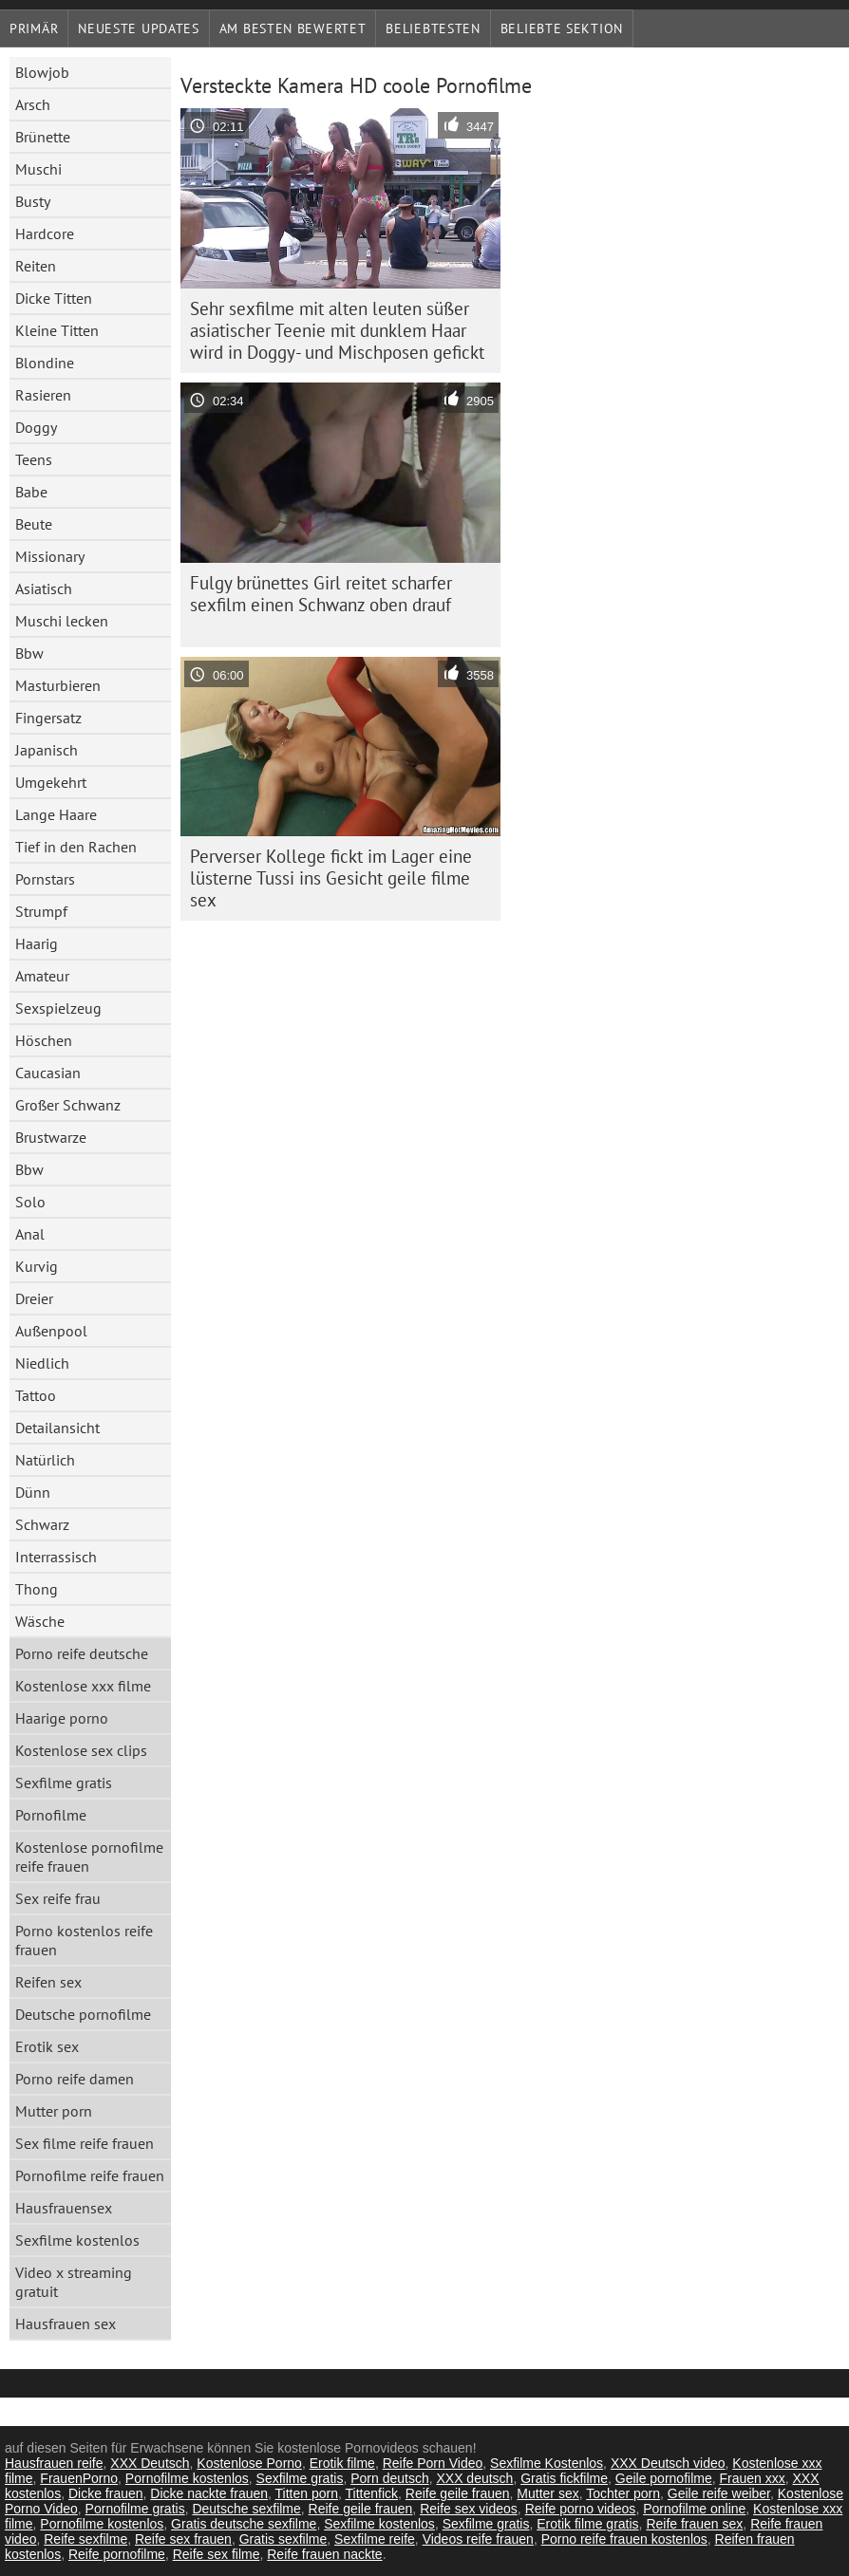 This screenshot has height=2576, width=849. I want to click on Kleine Titten, so click(57, 330).